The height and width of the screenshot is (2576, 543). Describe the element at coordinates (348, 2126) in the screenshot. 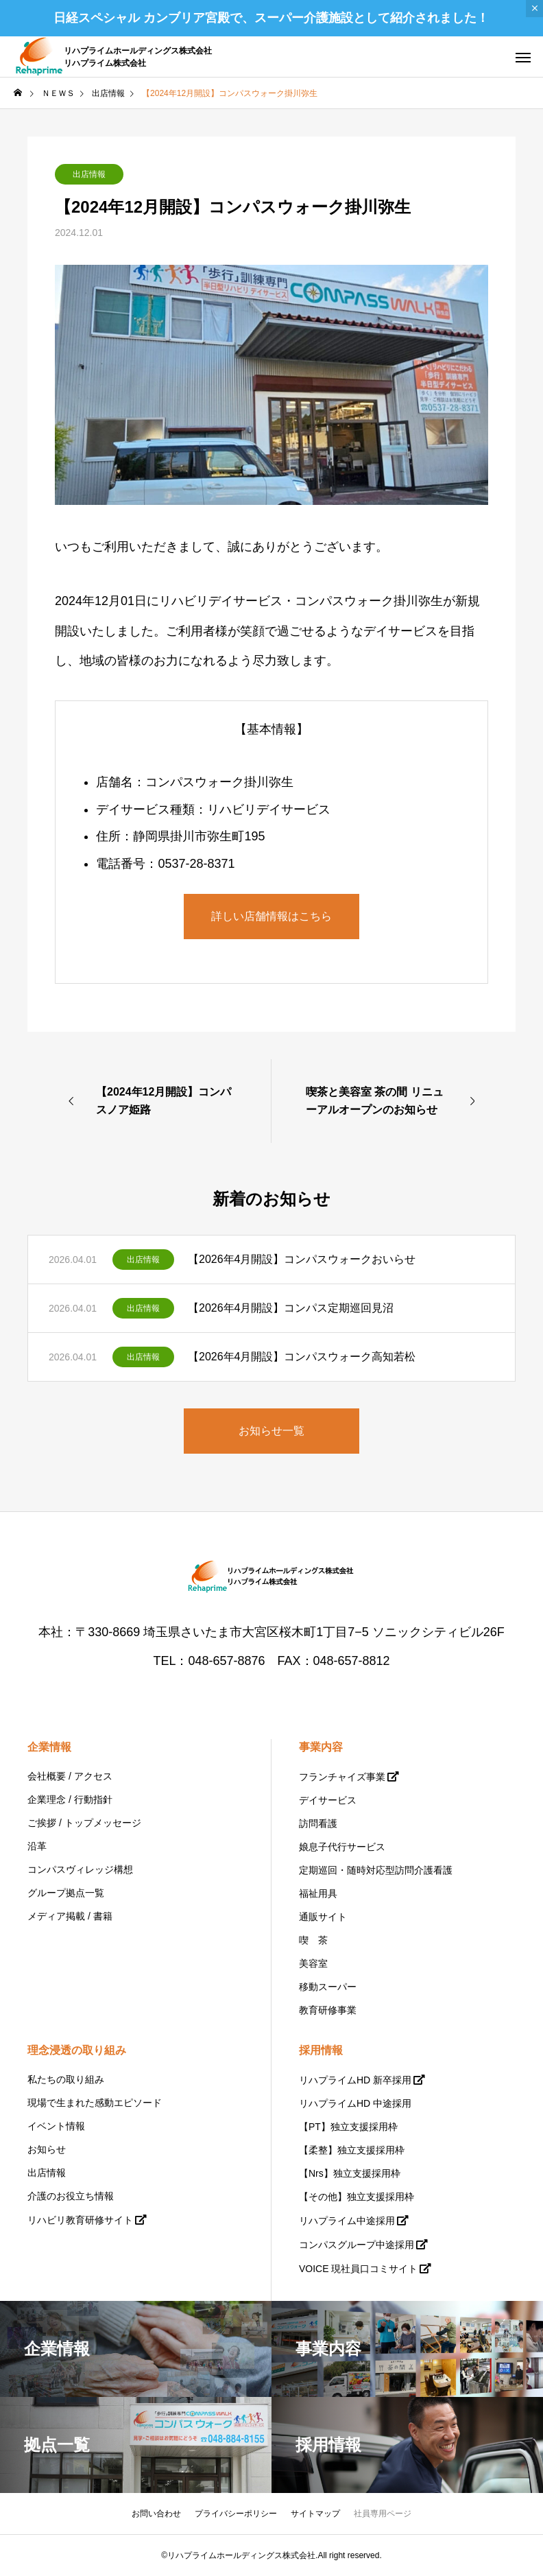

I see `【PT】独立支援採用枠` at that location.